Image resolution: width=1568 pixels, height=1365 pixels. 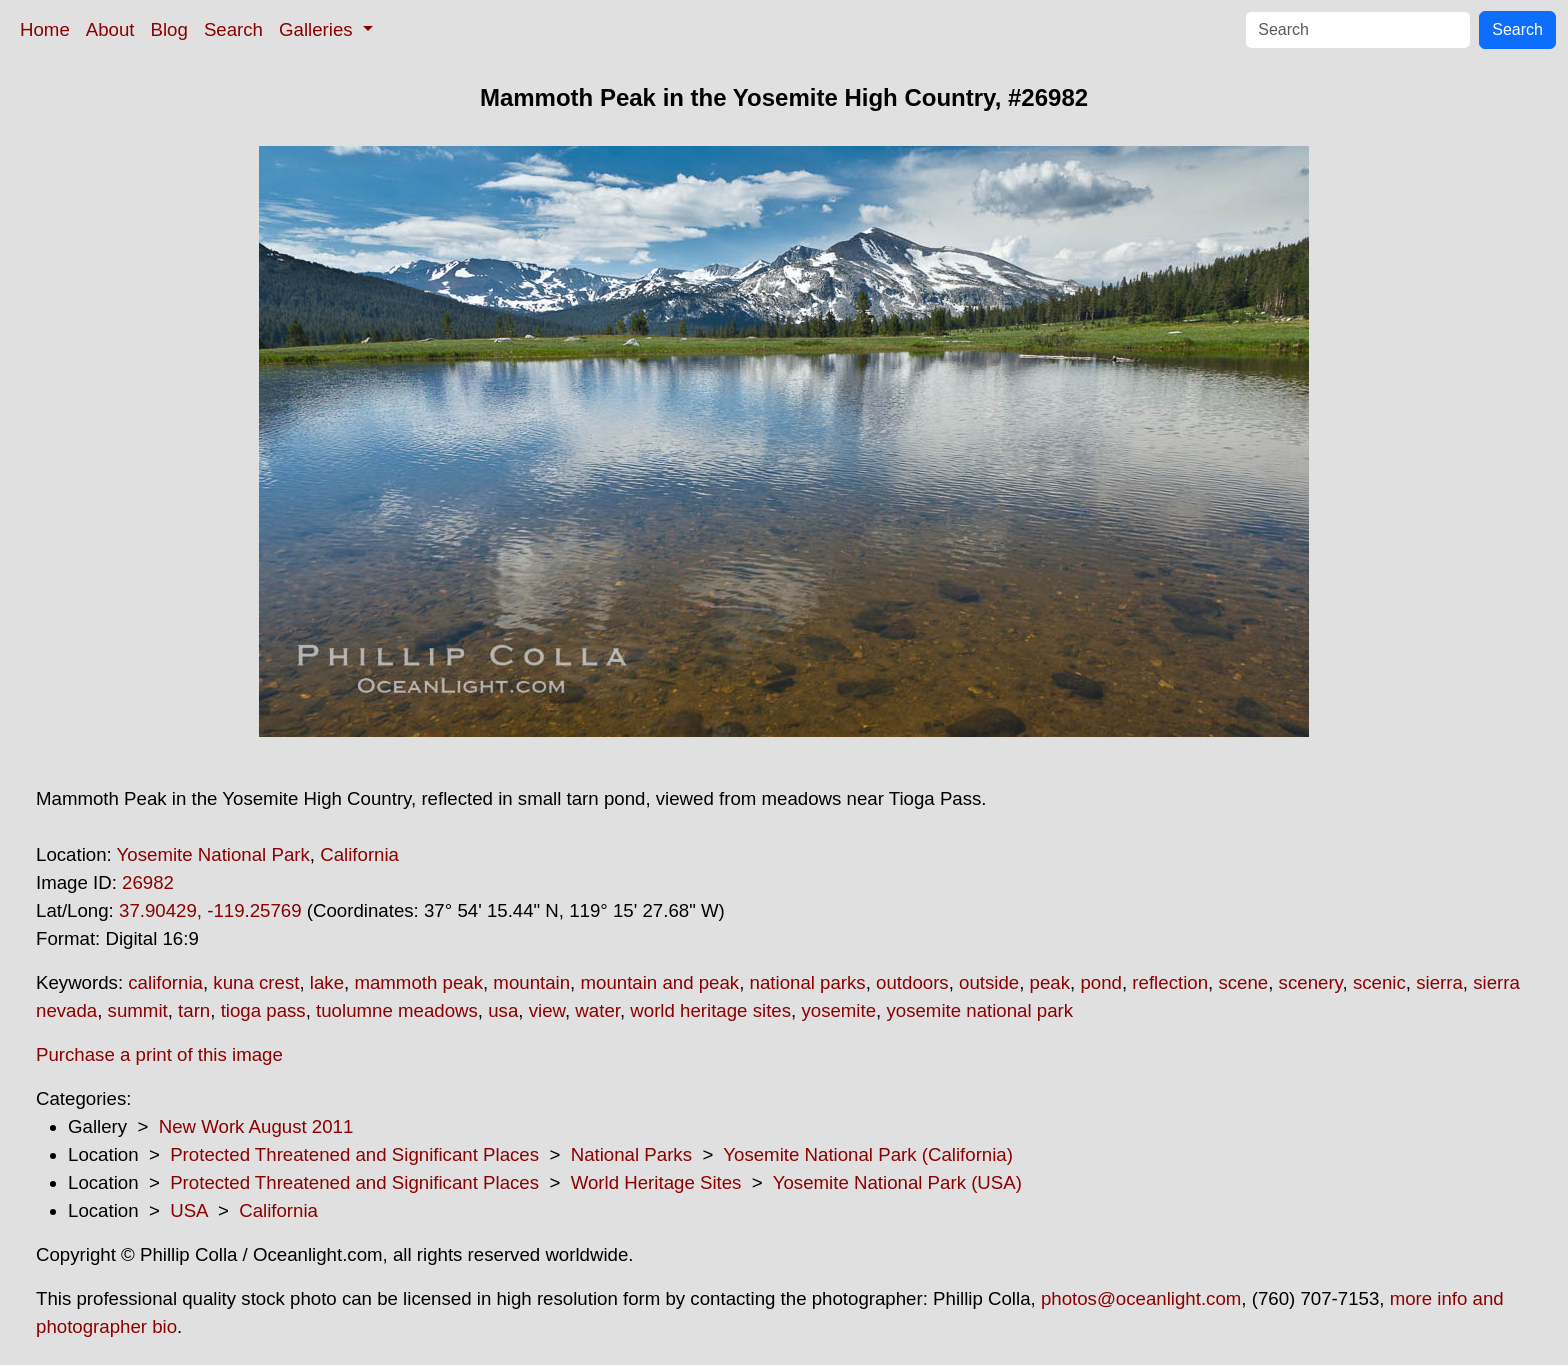 What do you see at coordinates (503, 1010) in the screenshot?
I see `usa` at bounding box center [503, 1010].